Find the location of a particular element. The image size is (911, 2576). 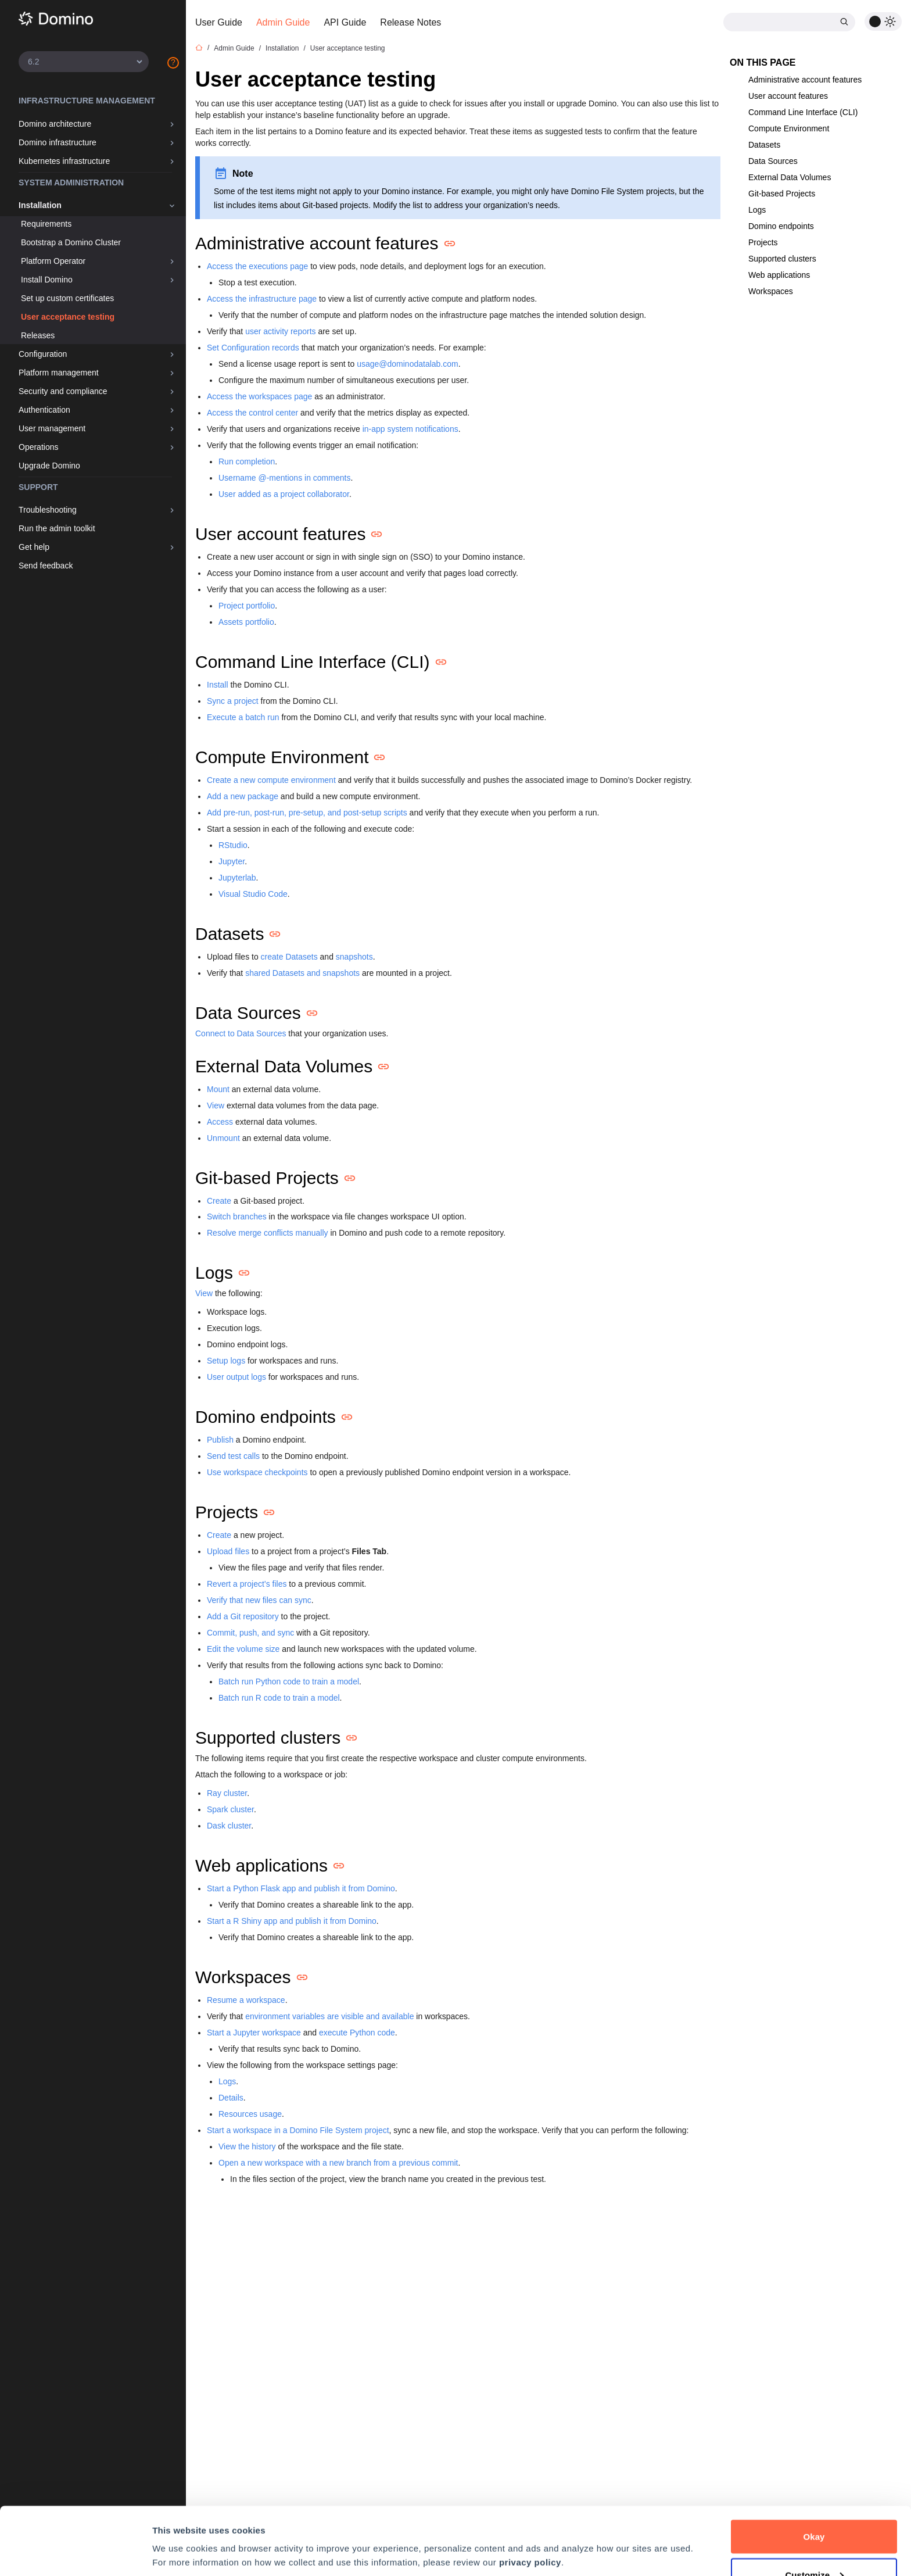

Verify that new files can sync is located at coordinates (259, 1600).